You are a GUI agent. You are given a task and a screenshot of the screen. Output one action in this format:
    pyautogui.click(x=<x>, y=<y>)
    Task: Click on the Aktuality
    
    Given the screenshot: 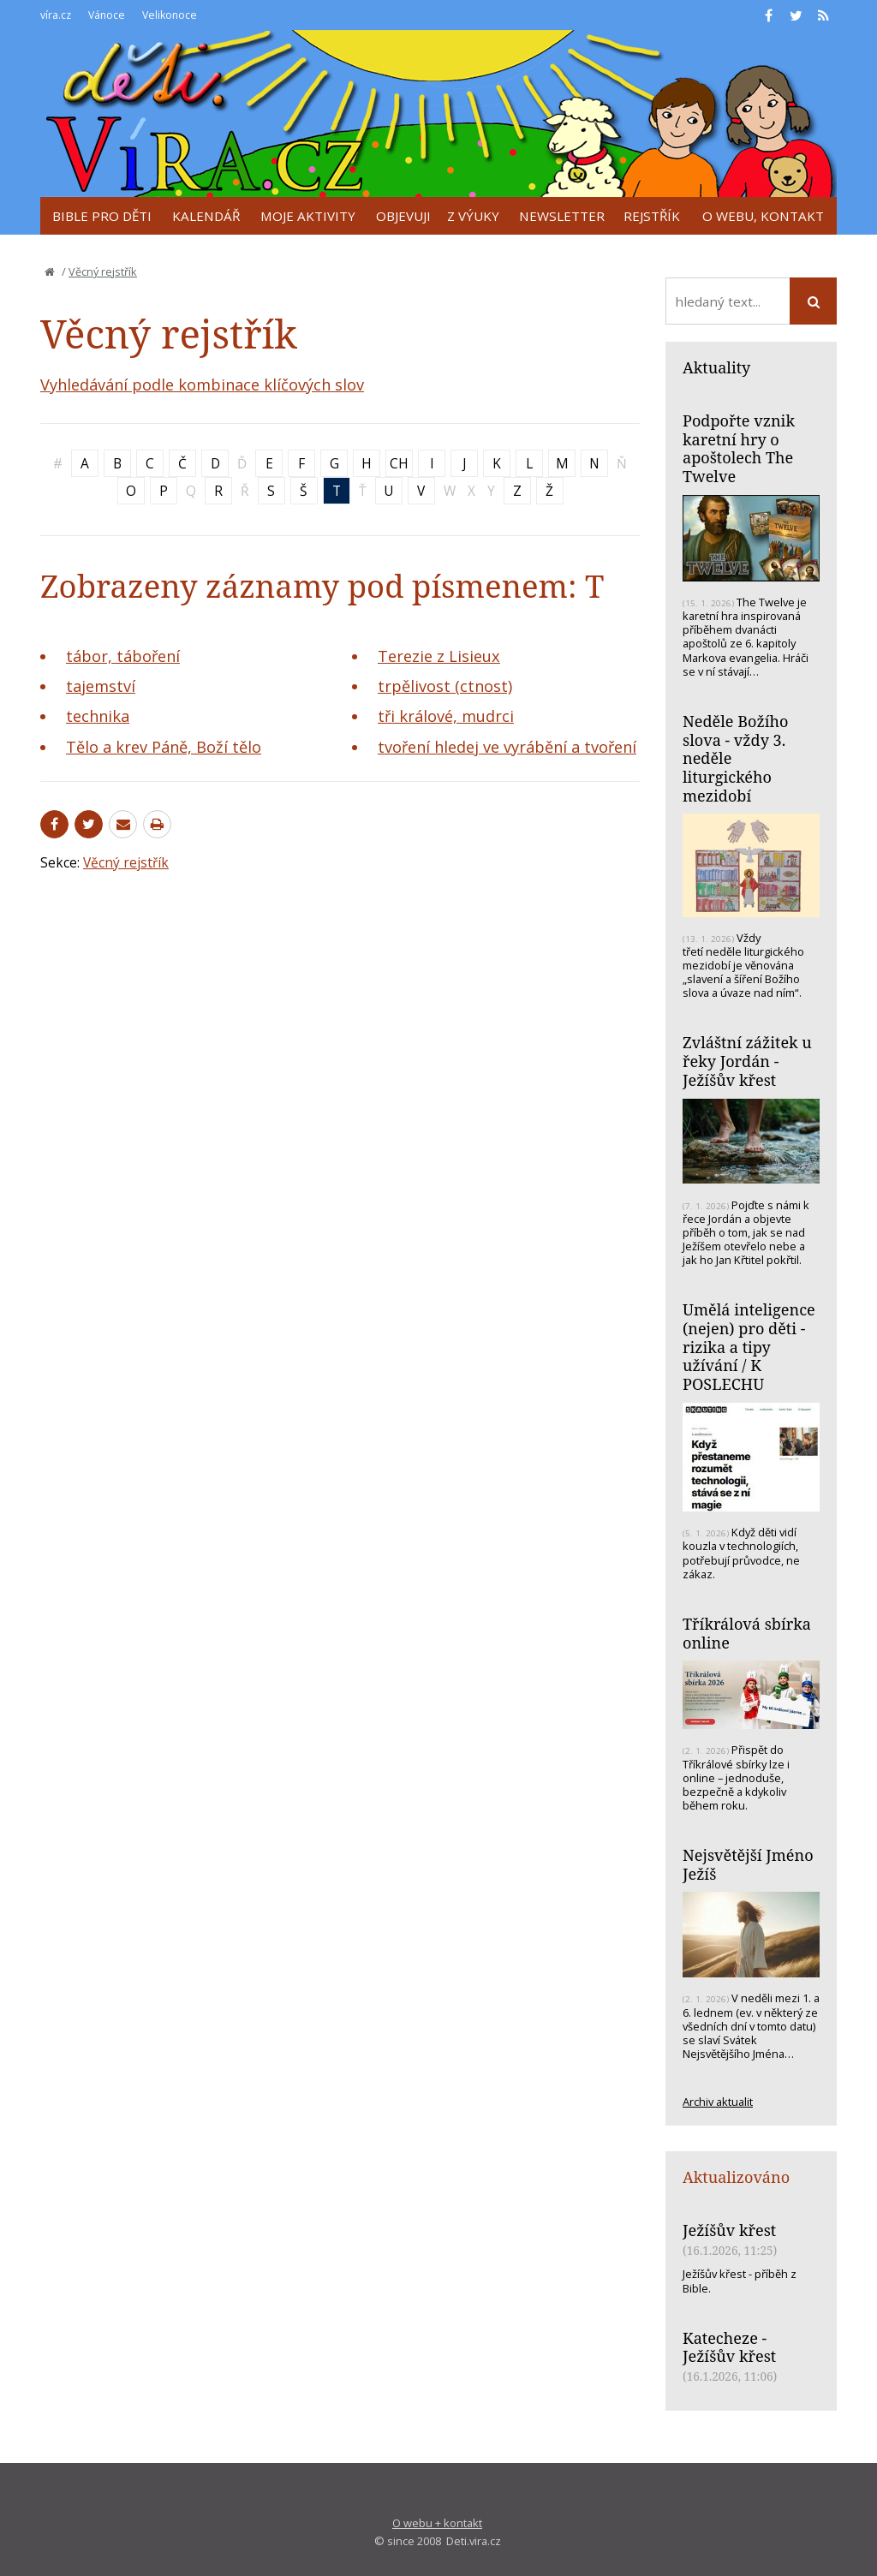 What is the action you would take?
    pyautogui.click(x=716, y=367)
    